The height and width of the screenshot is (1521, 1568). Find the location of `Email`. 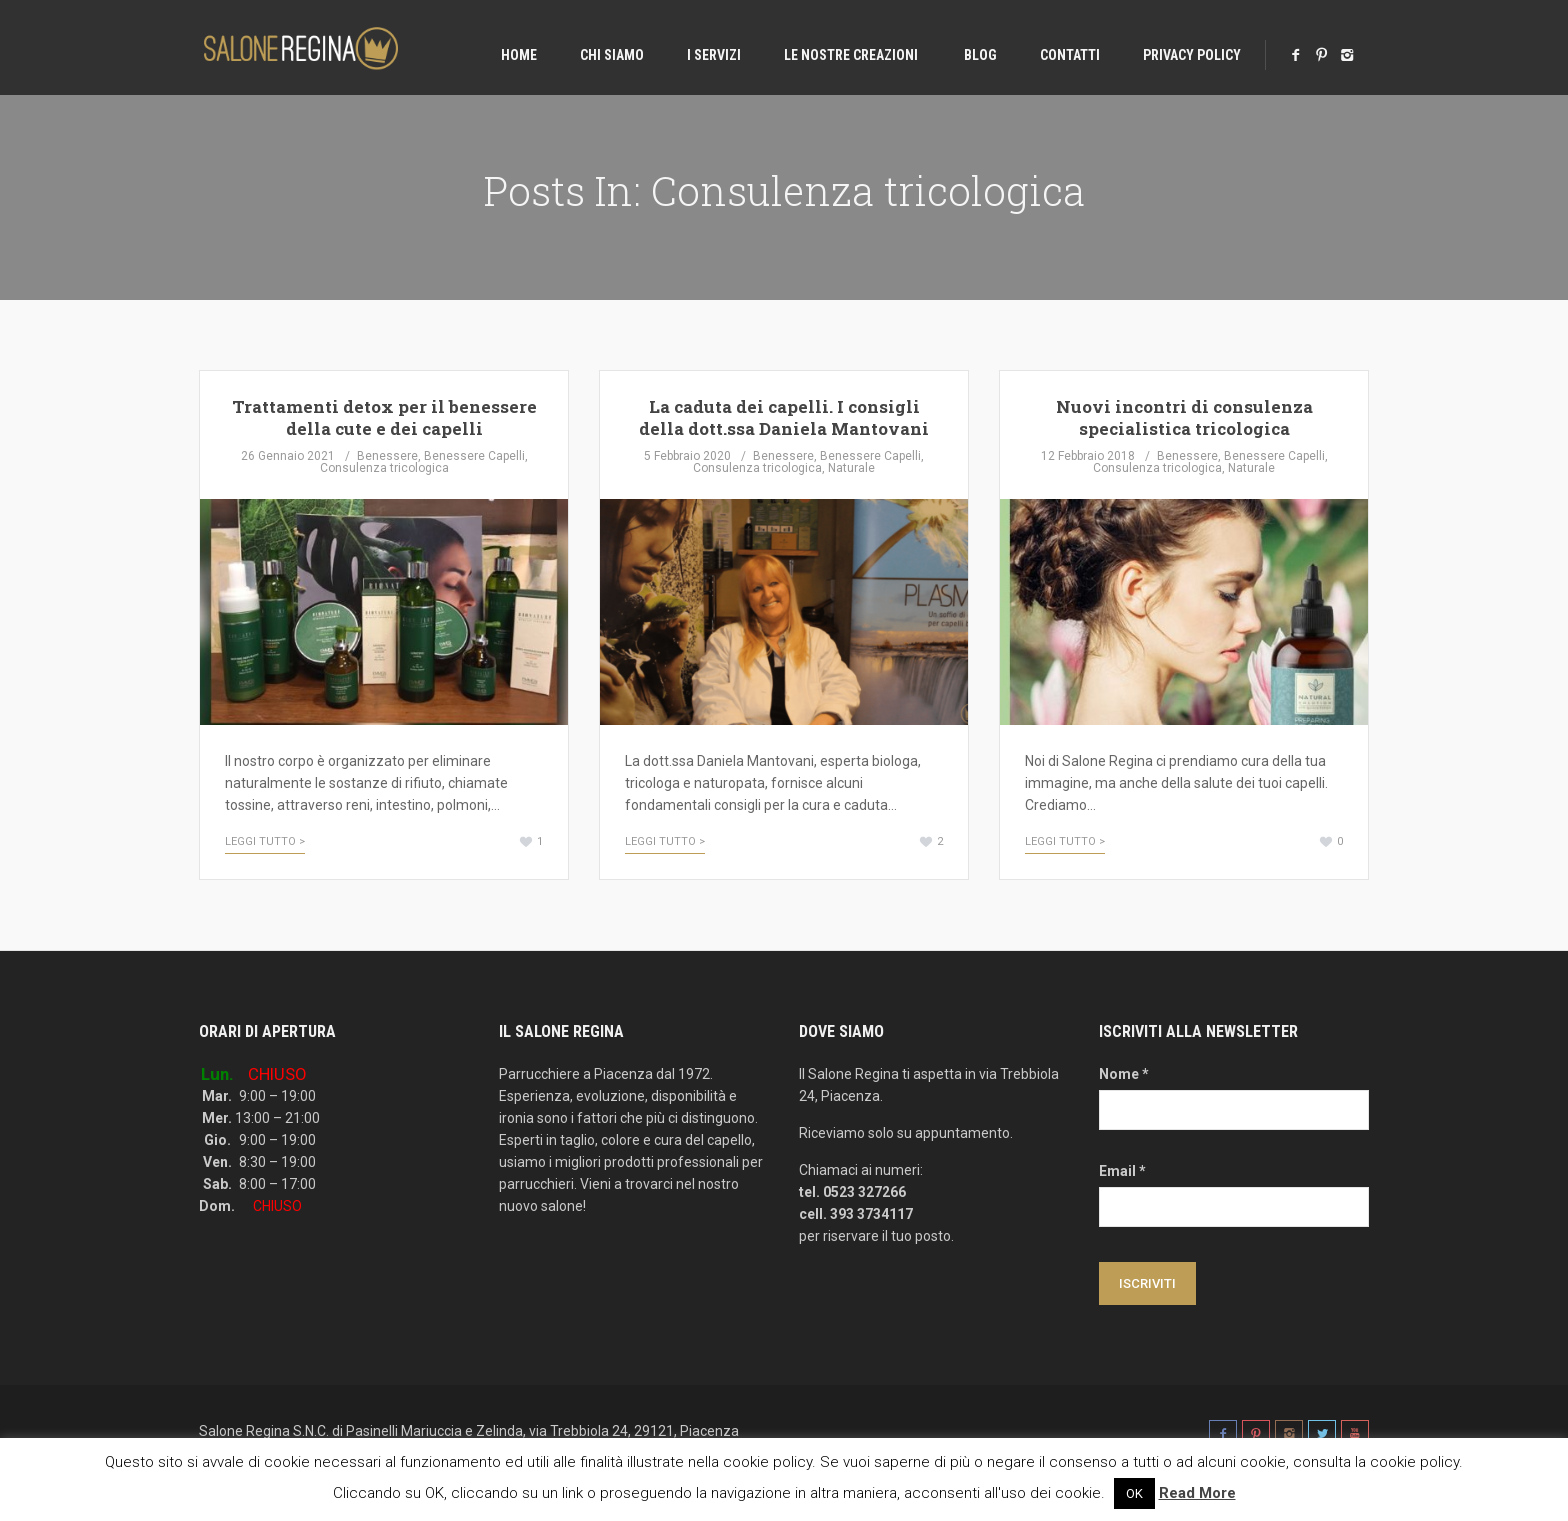

Email is located at coordinates (1122, 1171).